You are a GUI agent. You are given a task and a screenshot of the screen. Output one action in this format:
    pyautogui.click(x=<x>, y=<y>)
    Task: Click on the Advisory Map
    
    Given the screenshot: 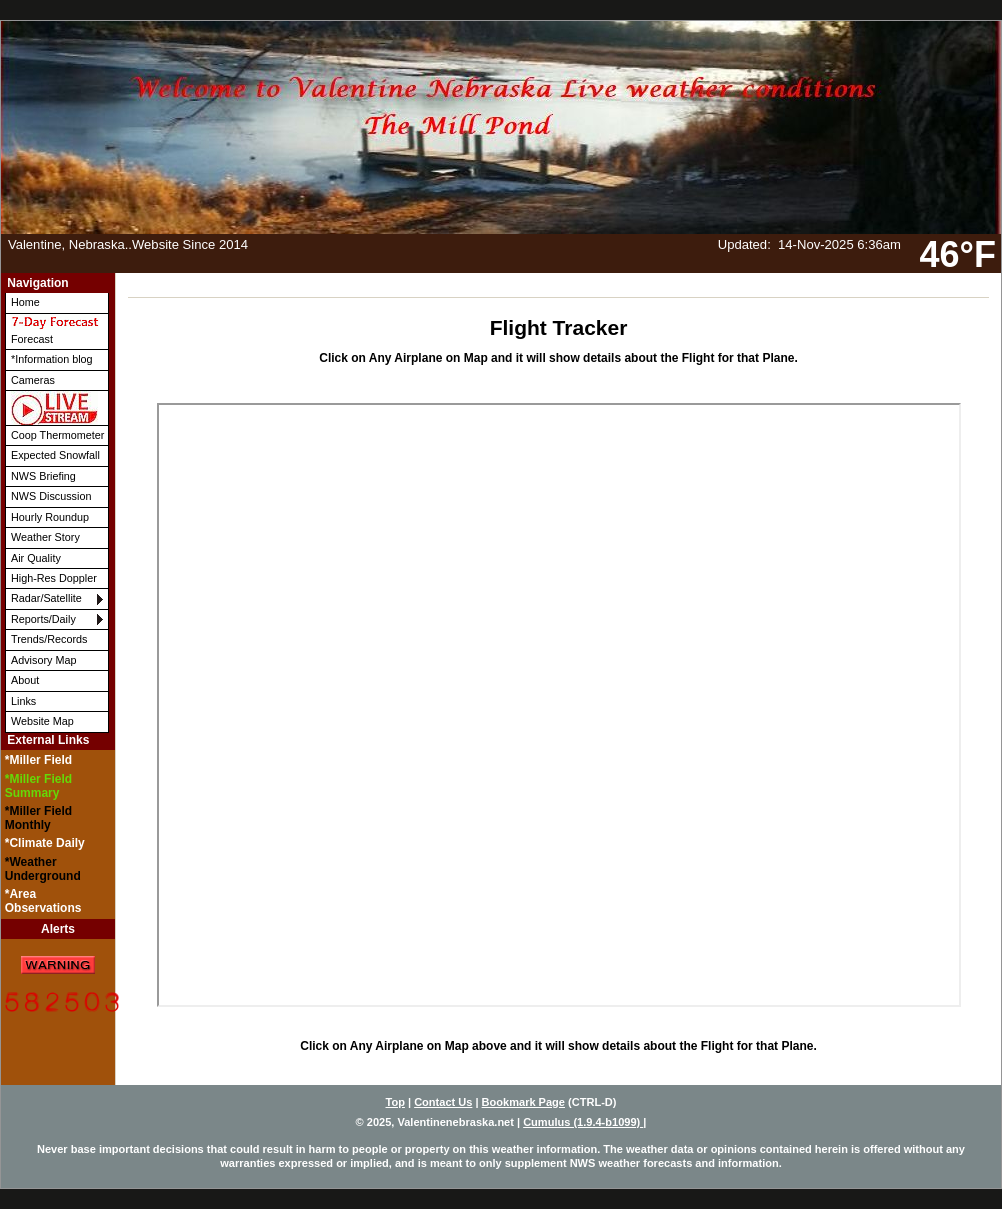 What is the action you would take?
    pyautogui.click(x=43, y=660)
    